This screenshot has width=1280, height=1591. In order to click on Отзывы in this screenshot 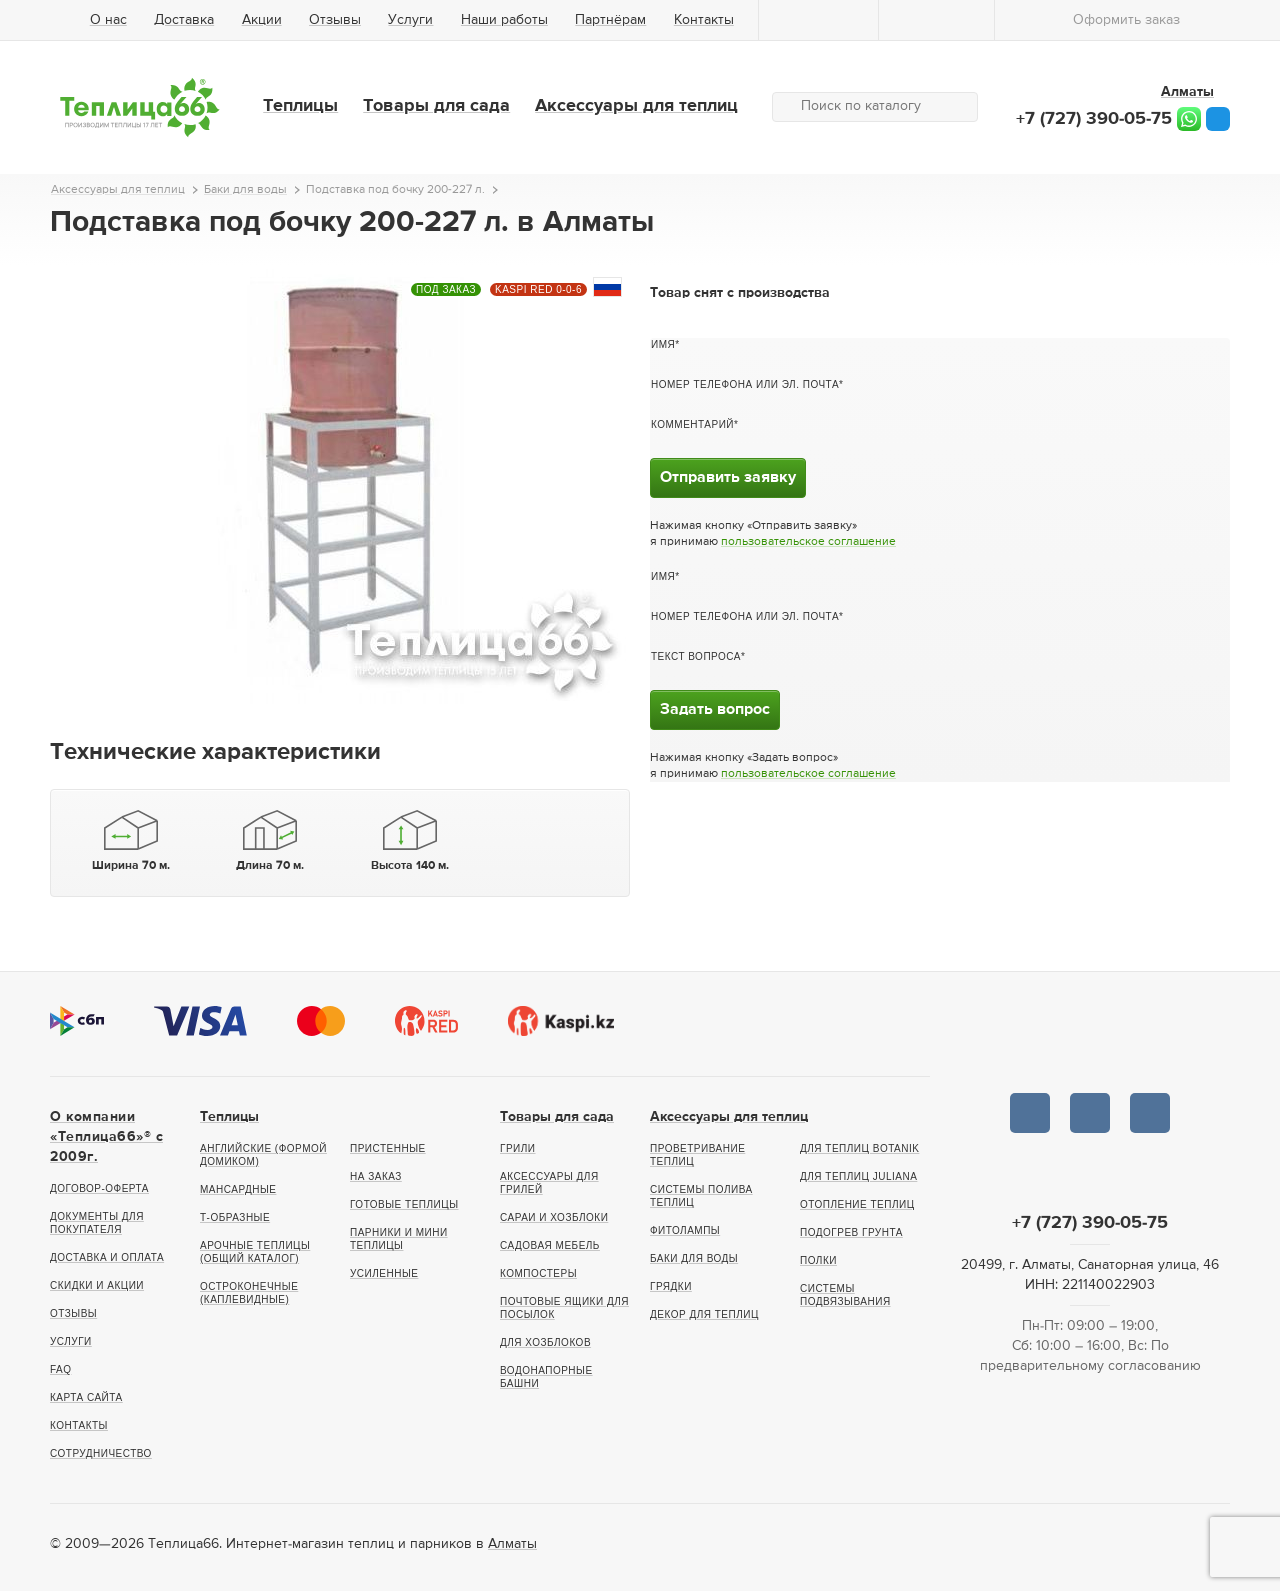, I will do `click(335, 20)`.